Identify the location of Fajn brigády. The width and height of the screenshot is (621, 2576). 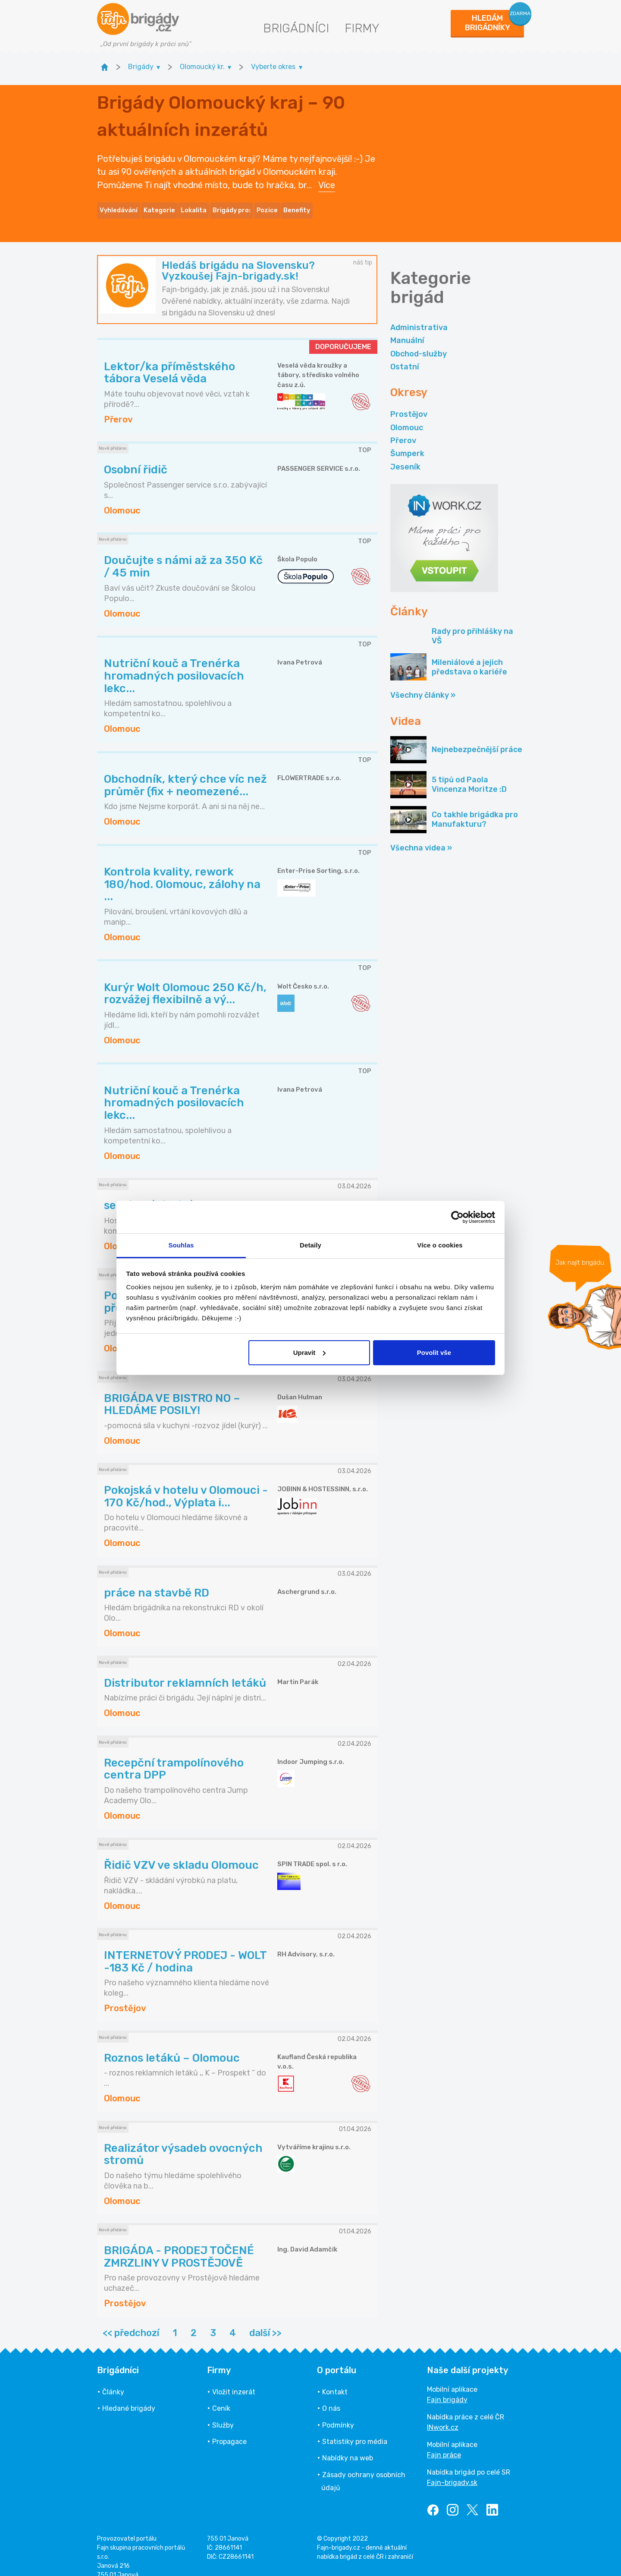
(447, 2388).